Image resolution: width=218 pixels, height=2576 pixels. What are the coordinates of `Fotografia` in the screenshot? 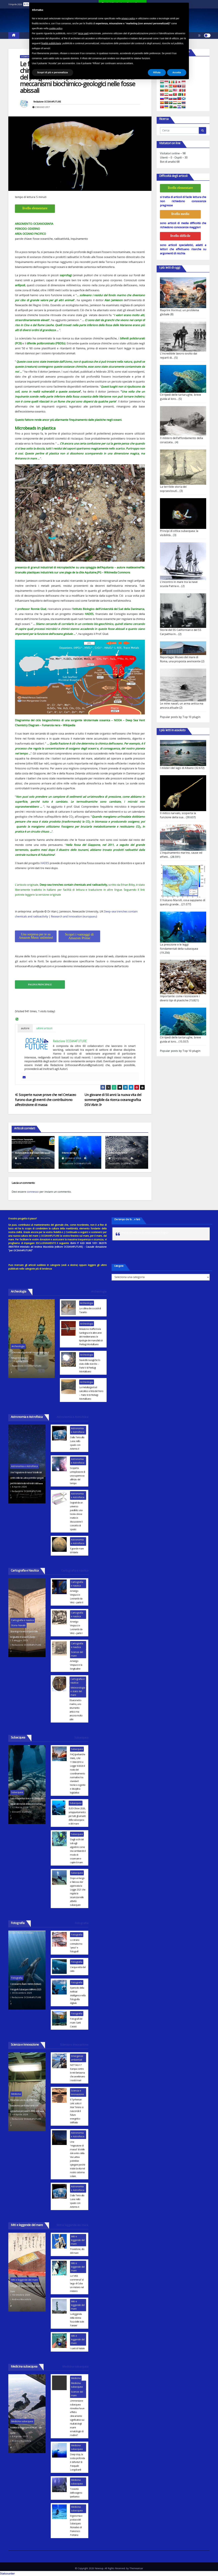 It's located at (16, 1977).